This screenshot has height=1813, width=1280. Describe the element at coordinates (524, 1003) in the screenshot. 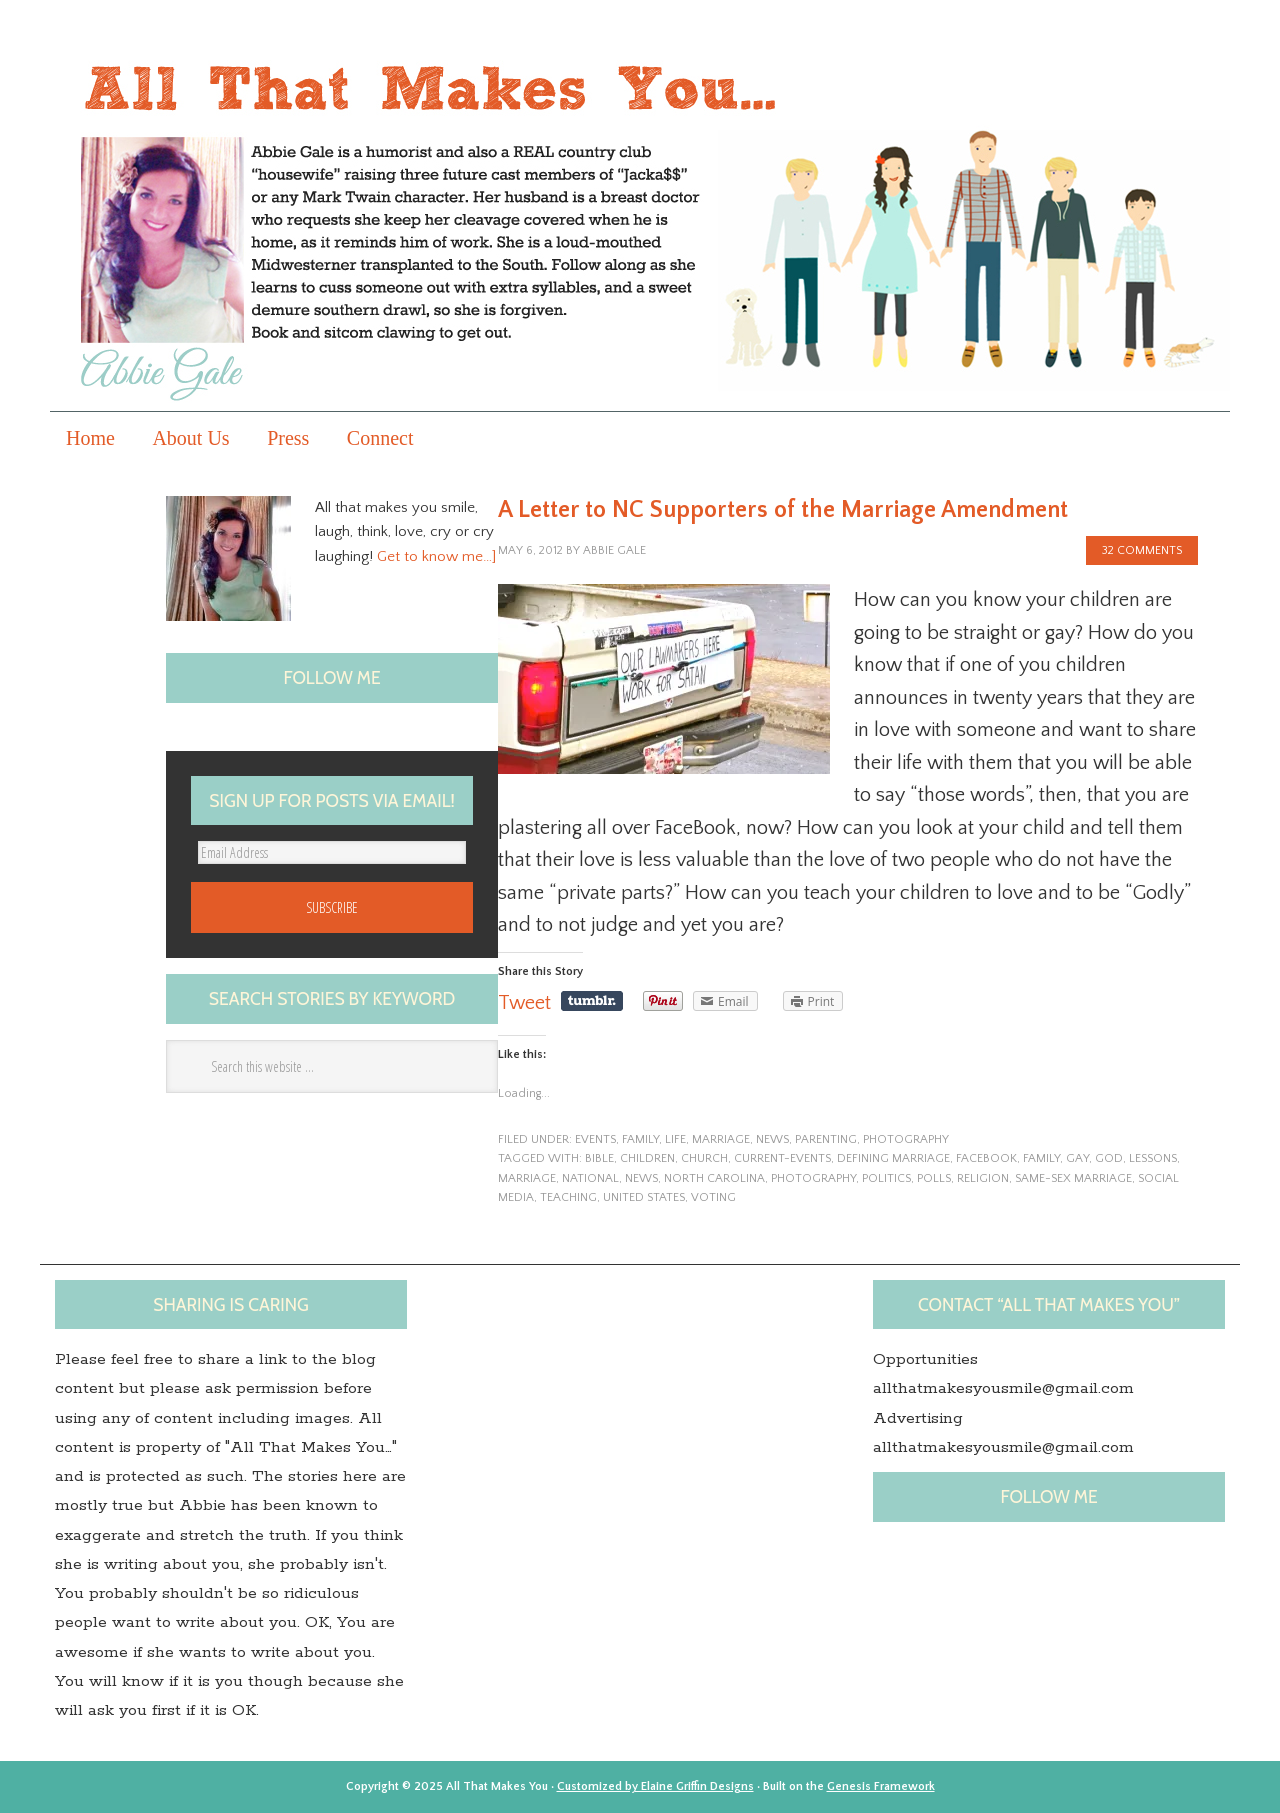

I see `Tweet` at that location.